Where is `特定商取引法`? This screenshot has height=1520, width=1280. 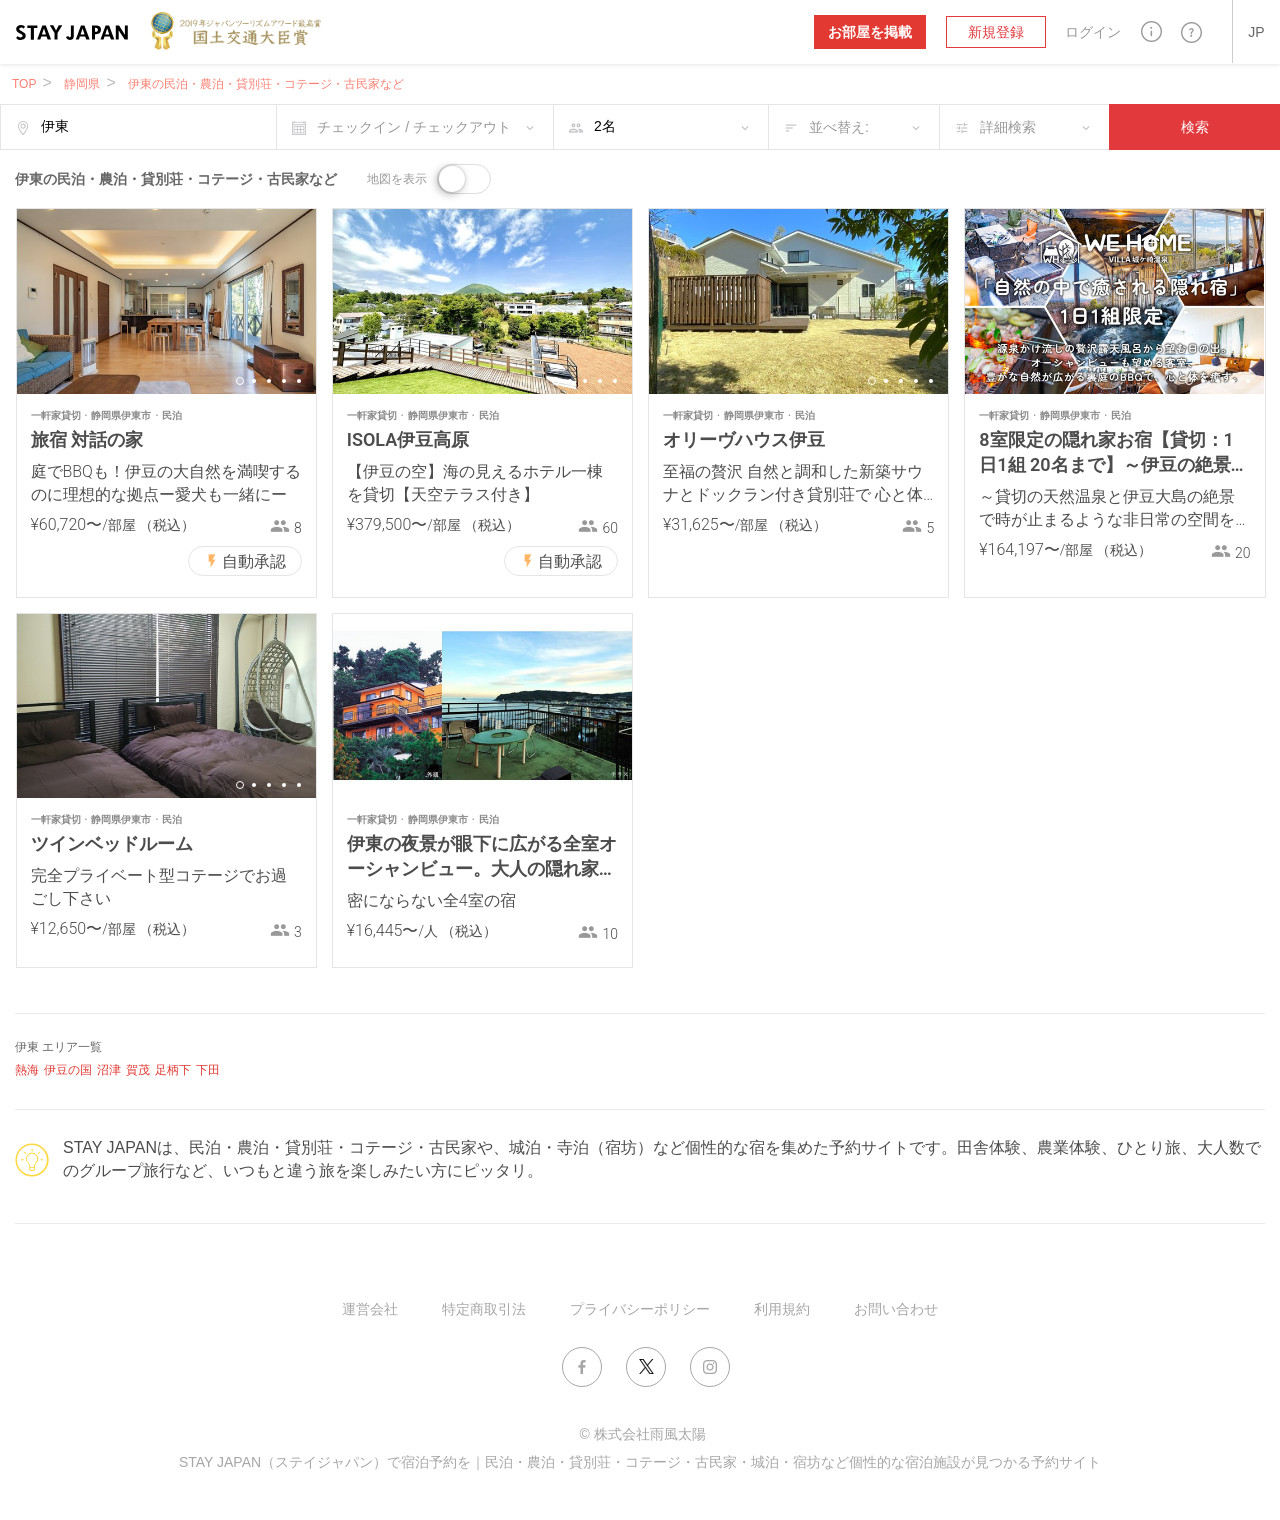 特定商取引法 is located at coordinates (484, 1309).